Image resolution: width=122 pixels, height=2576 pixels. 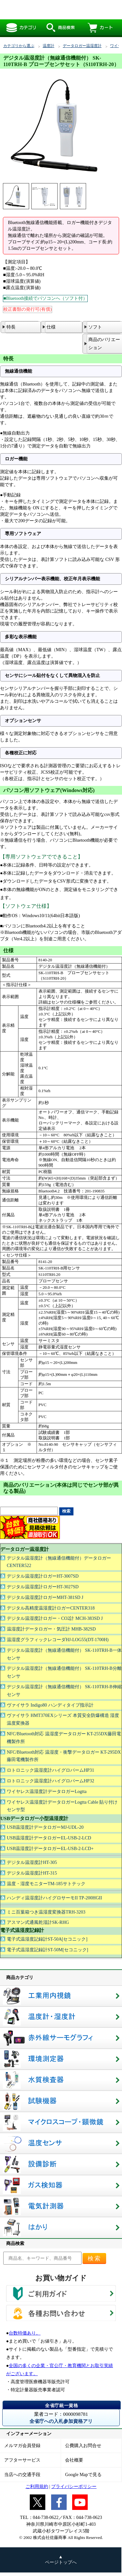 What do you see at coordinates (49, 1838) in the screenshot?
I see `USB温湿度計データロガーEL-USB-2-LCD` at bounding box center [49, 1838].